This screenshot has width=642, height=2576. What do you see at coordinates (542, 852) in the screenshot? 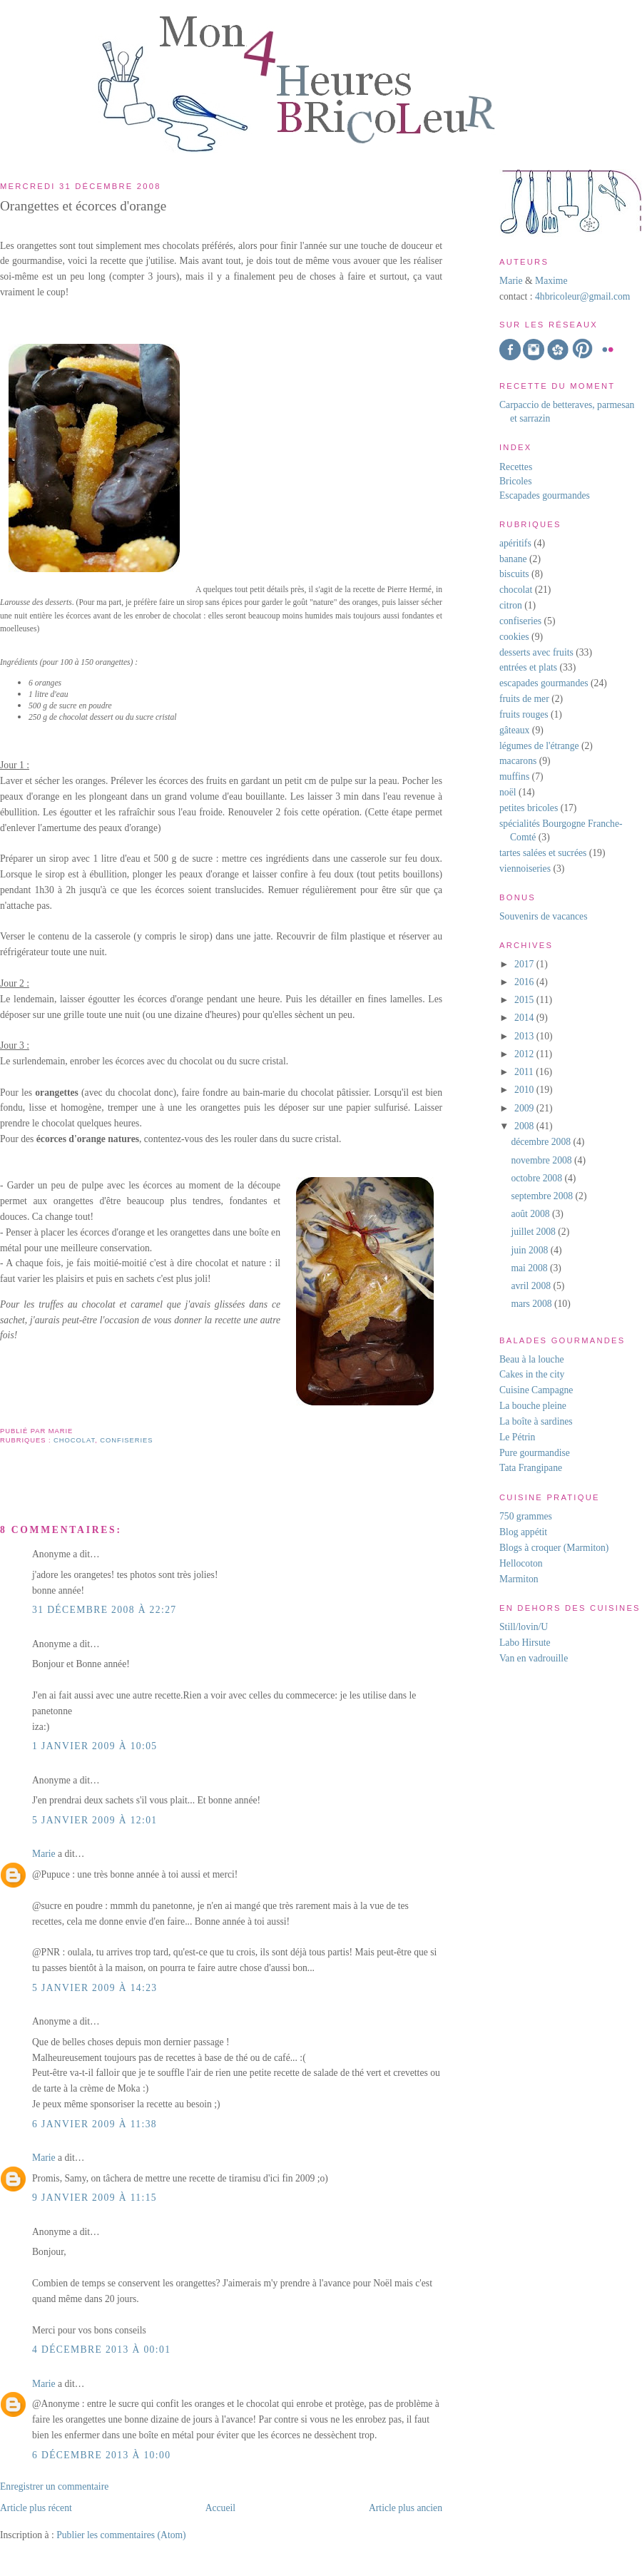
I see `tartes salées et sucrées` at bounding box center [542, 852].